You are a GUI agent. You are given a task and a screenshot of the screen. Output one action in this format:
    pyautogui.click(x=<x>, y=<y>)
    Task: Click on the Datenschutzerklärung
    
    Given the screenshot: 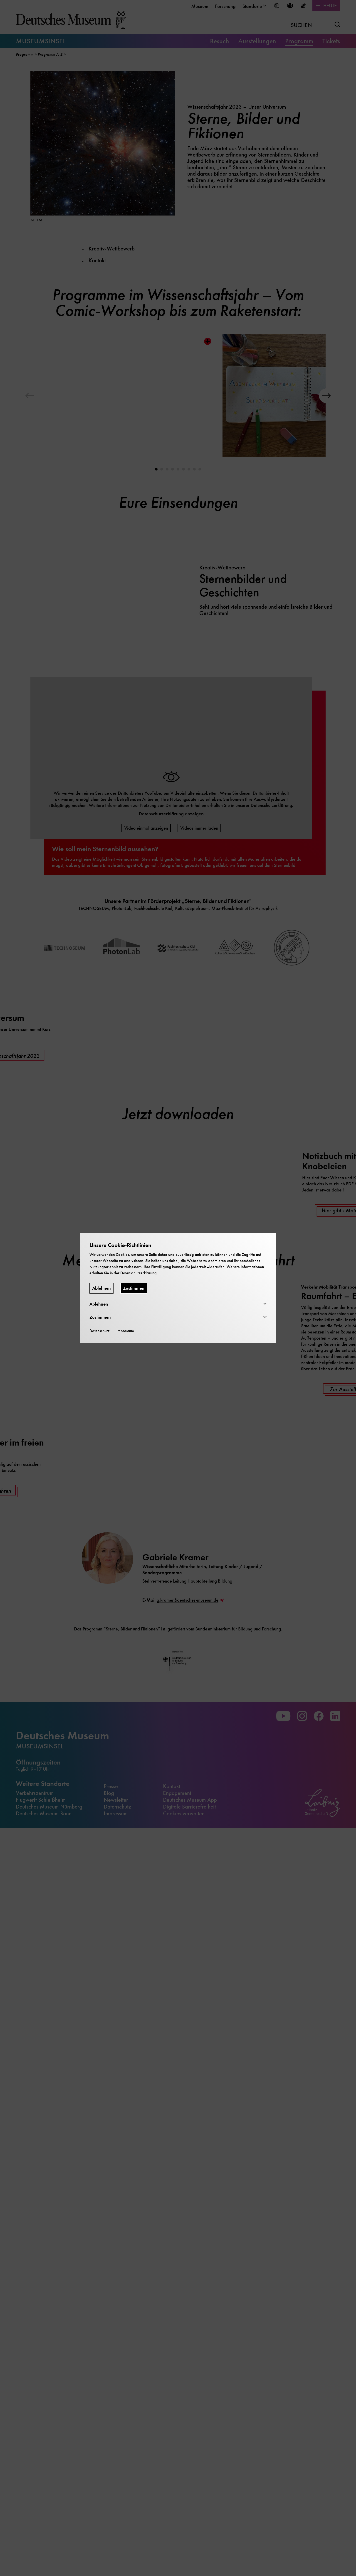 What is the action you would take?
    pyautogui.click(x=138, y=1272)
    